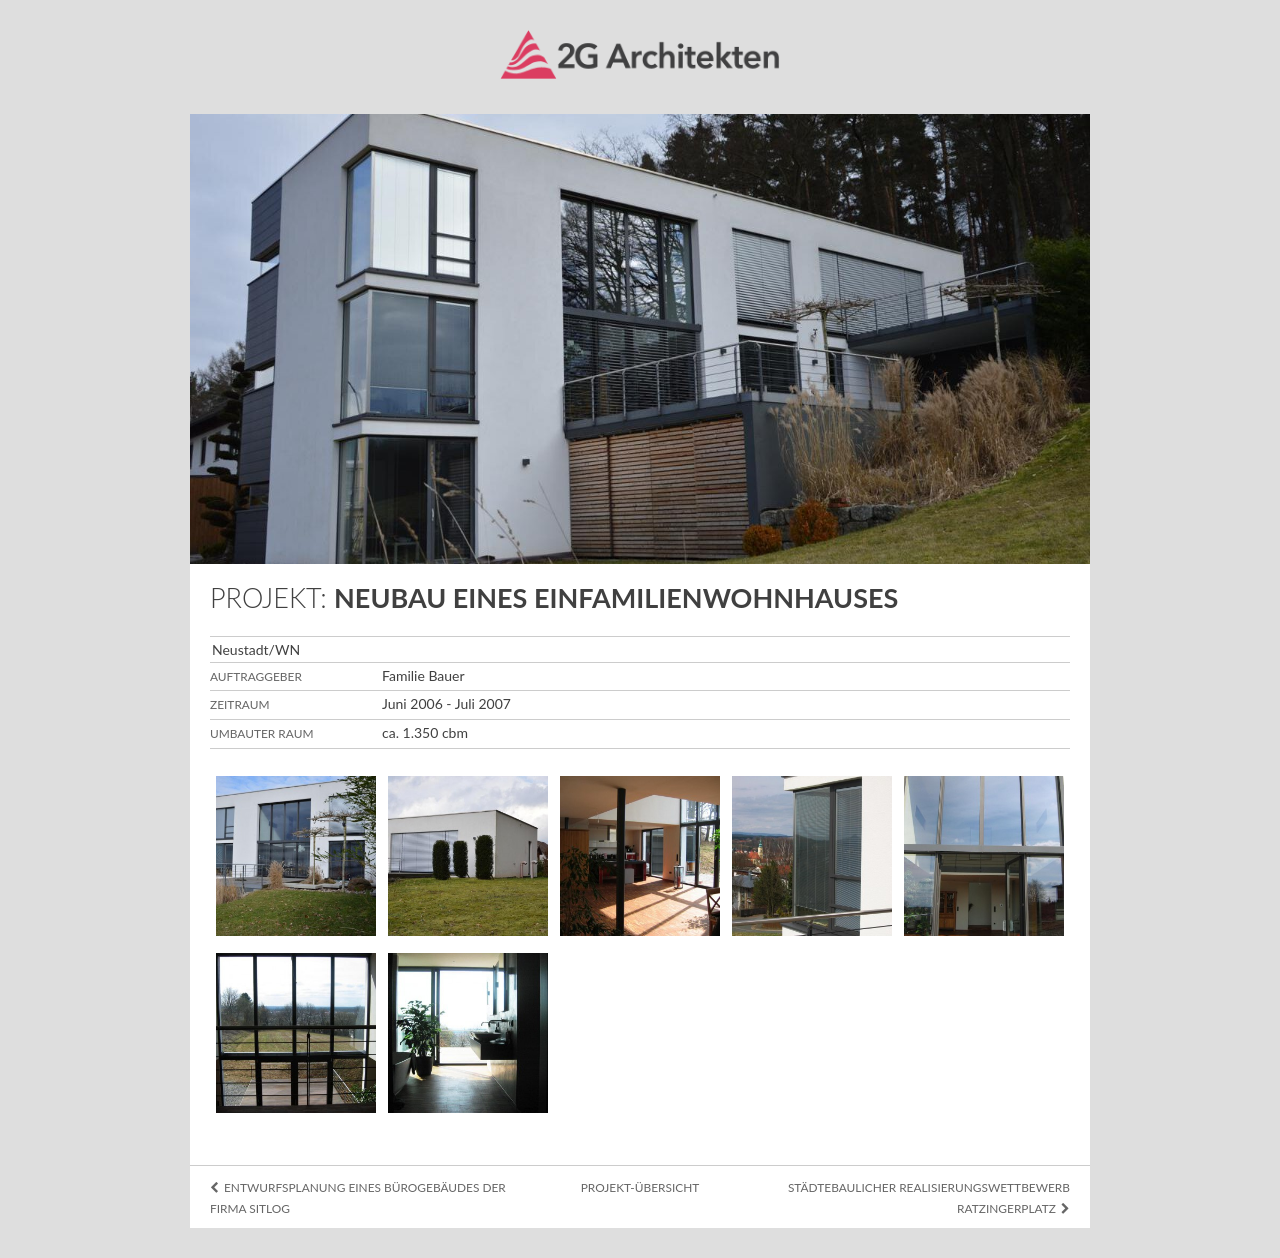 The height and width of the screenshot is (1258, 1280). I want to click on Info, so click(32, 145).